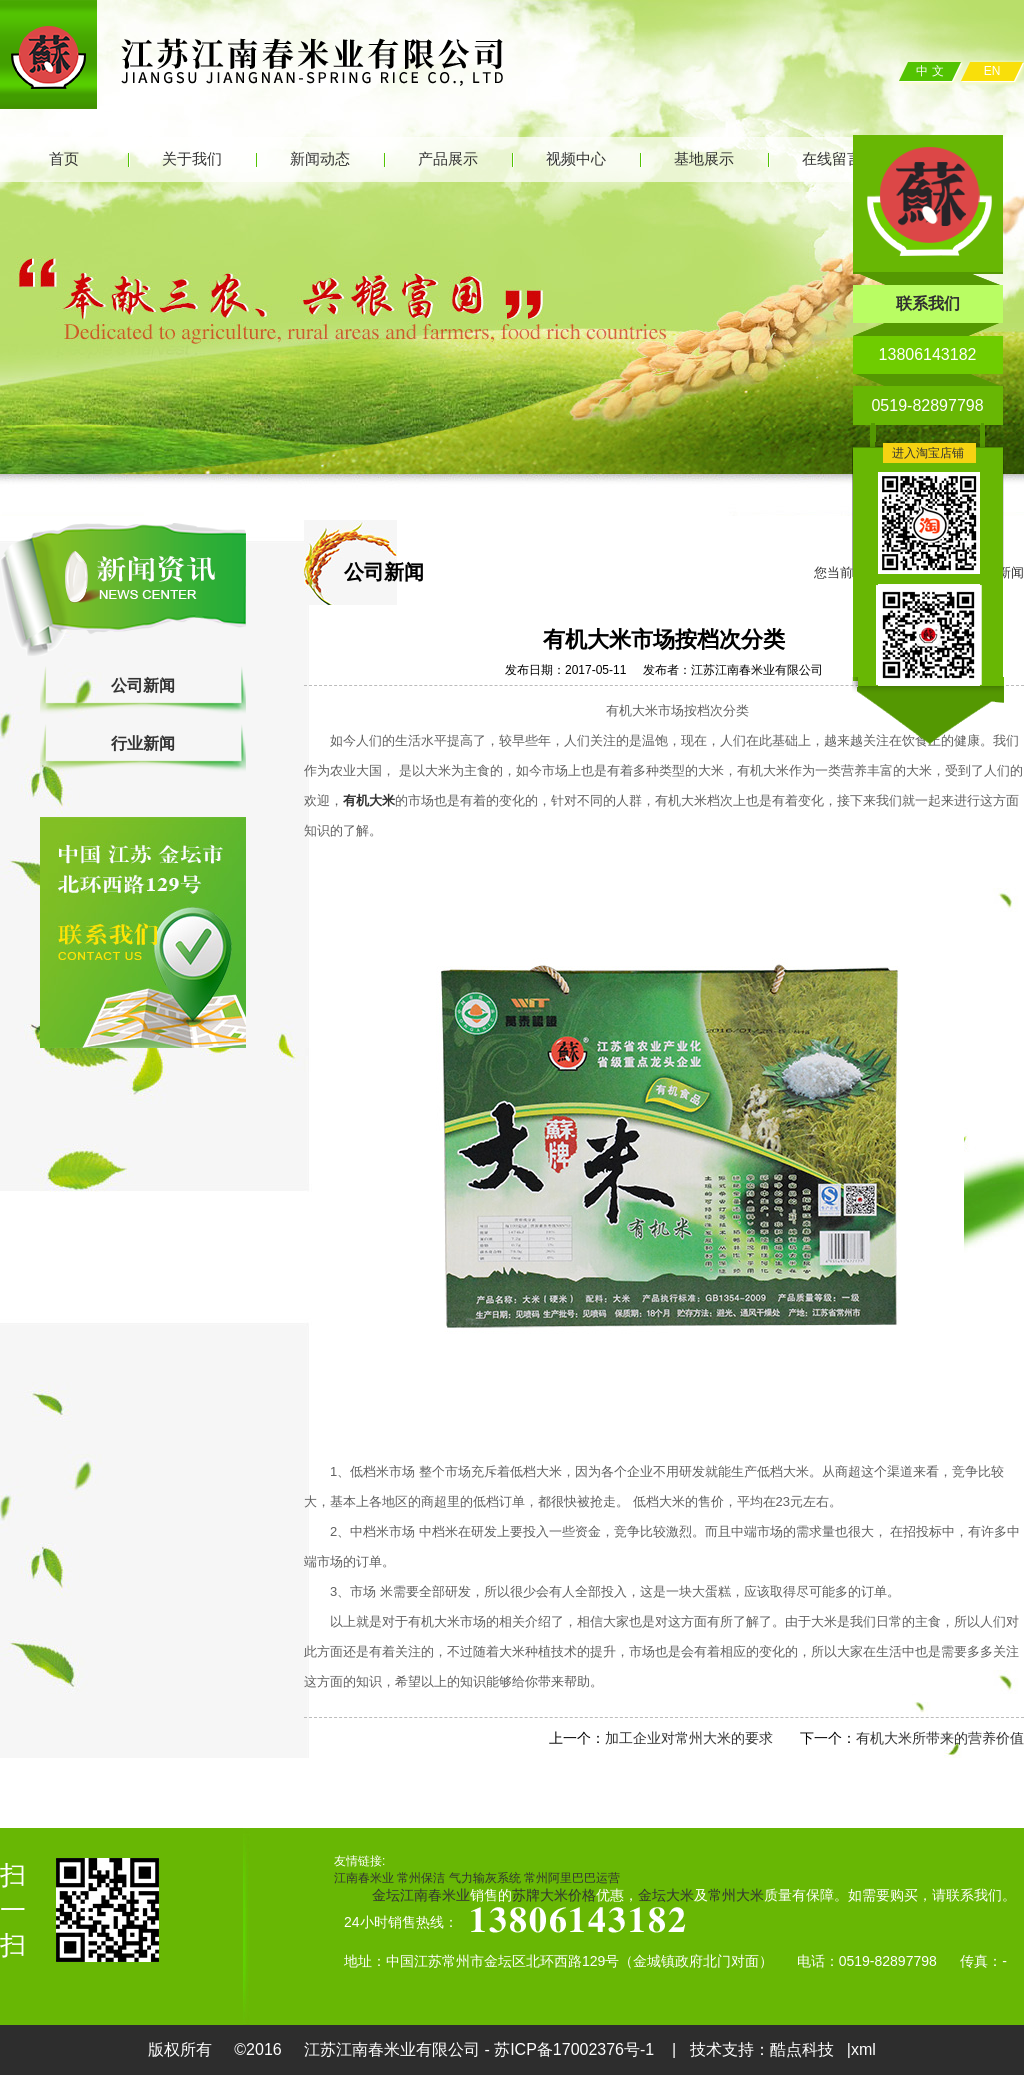  What do you see at coordinates (554, 1895) in the screenshot?
I see `苏牌大米价格` at bounding box center [554, 1895].